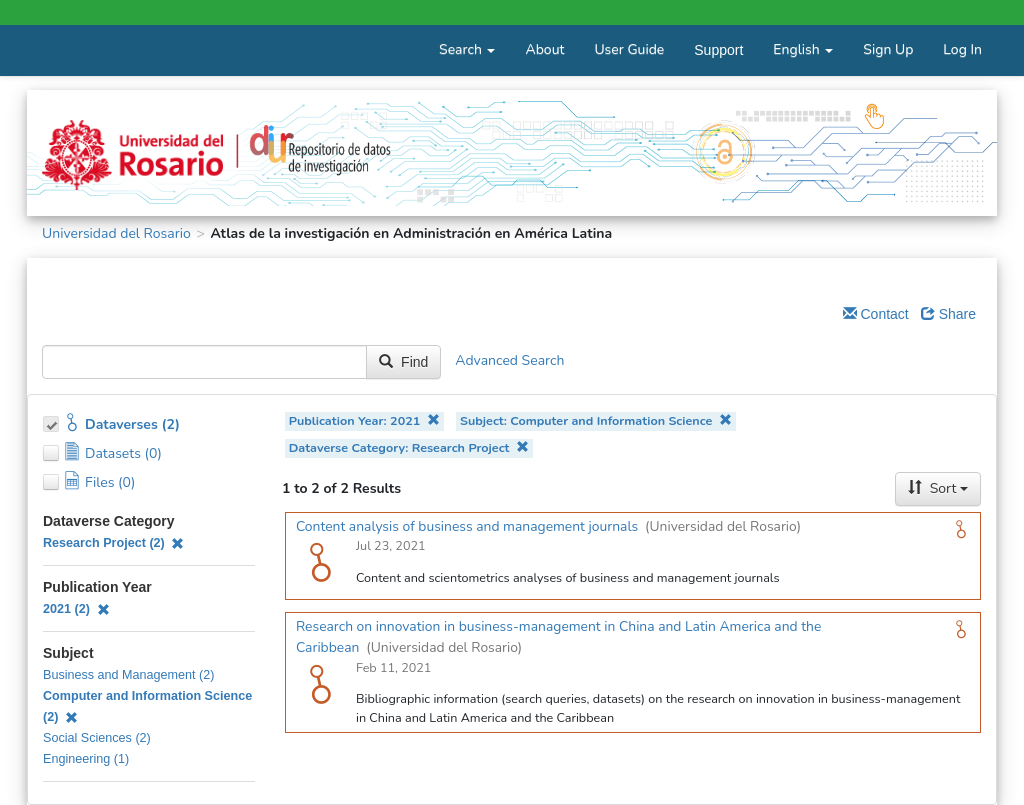 The height and width of the screenshot is (805, 1024). Describe the element at coordinates (803, 49) in the screenshot. I see `English` at that location.